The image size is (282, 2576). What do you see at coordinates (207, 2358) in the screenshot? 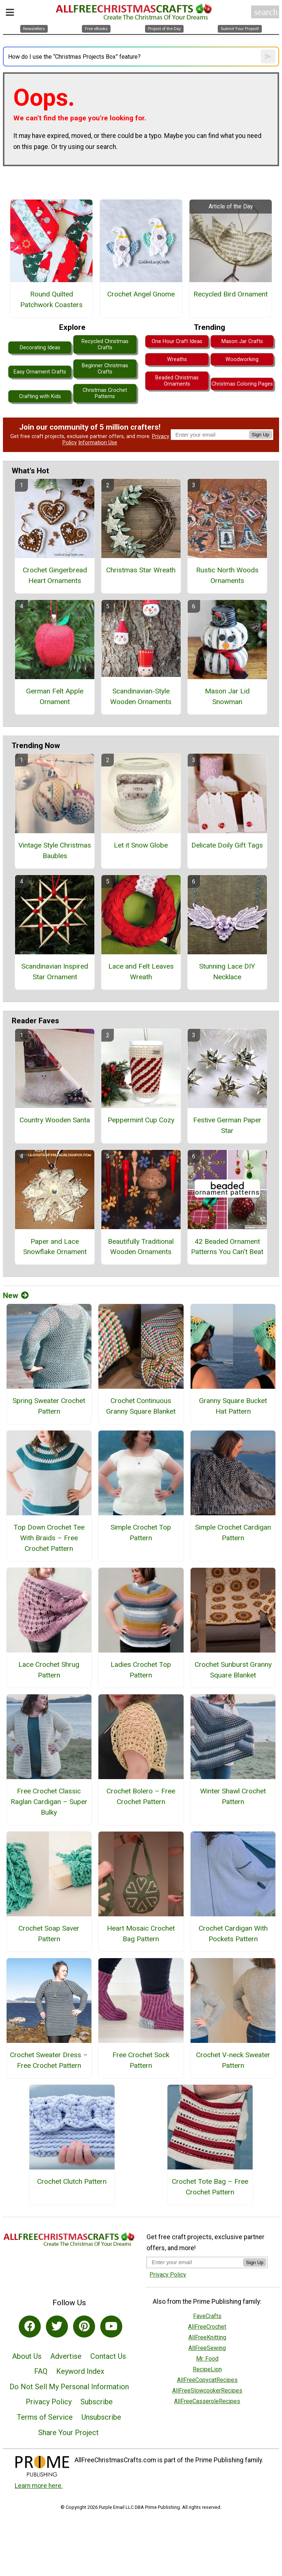
I see `Mr. Food` at bounding box center [207, 2358].